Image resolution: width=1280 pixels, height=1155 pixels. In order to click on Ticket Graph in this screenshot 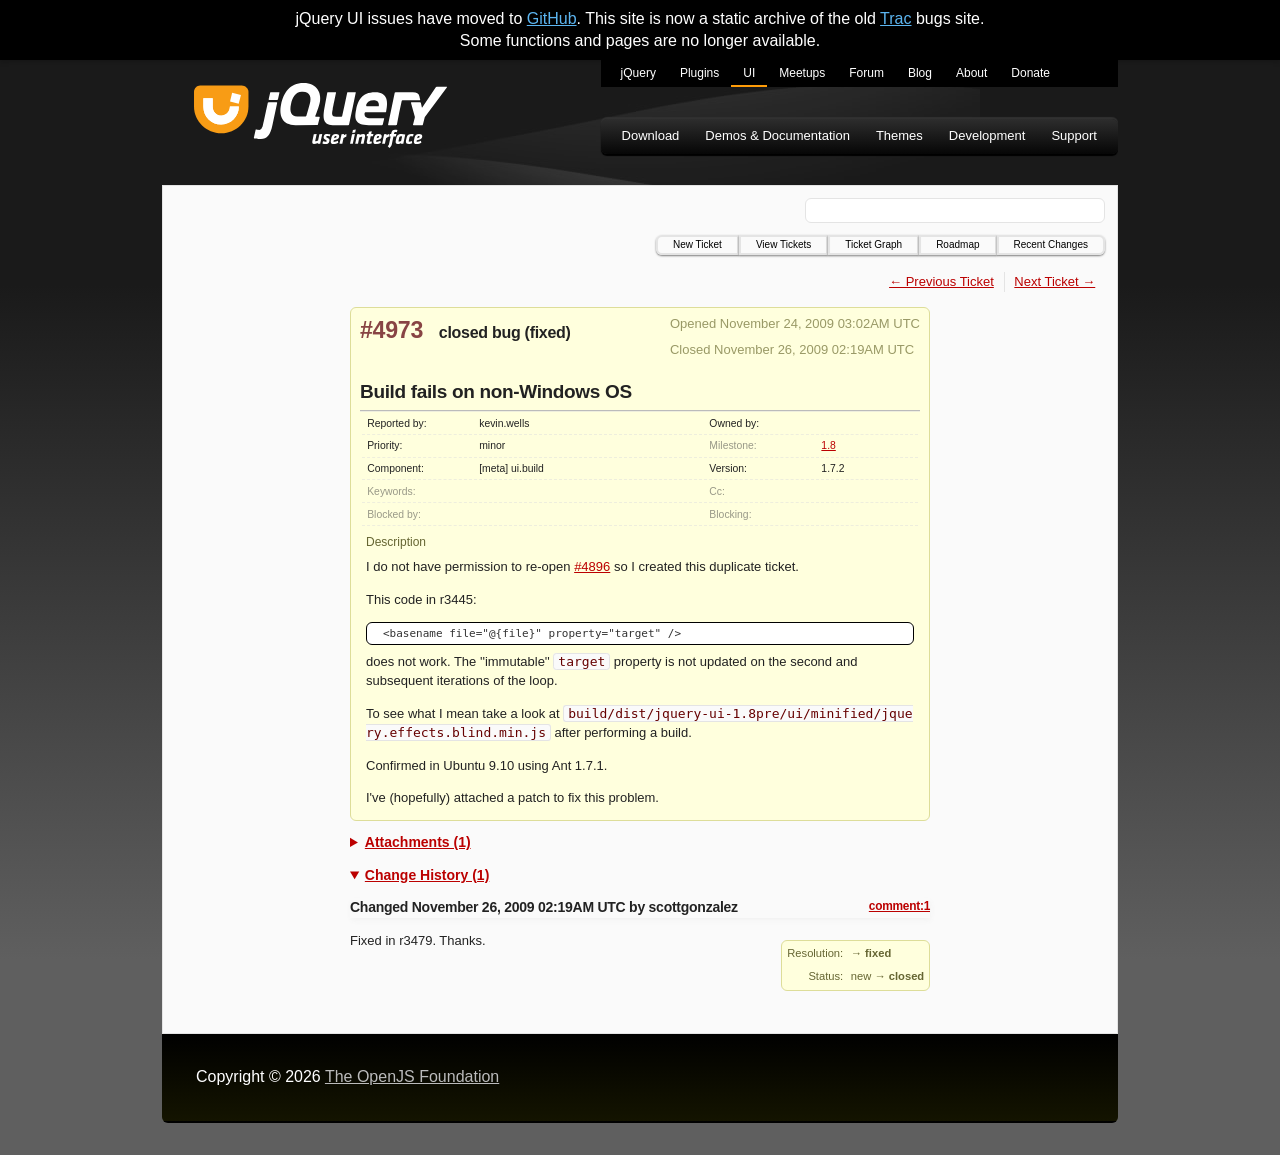, I will do `click(873, 244)`.